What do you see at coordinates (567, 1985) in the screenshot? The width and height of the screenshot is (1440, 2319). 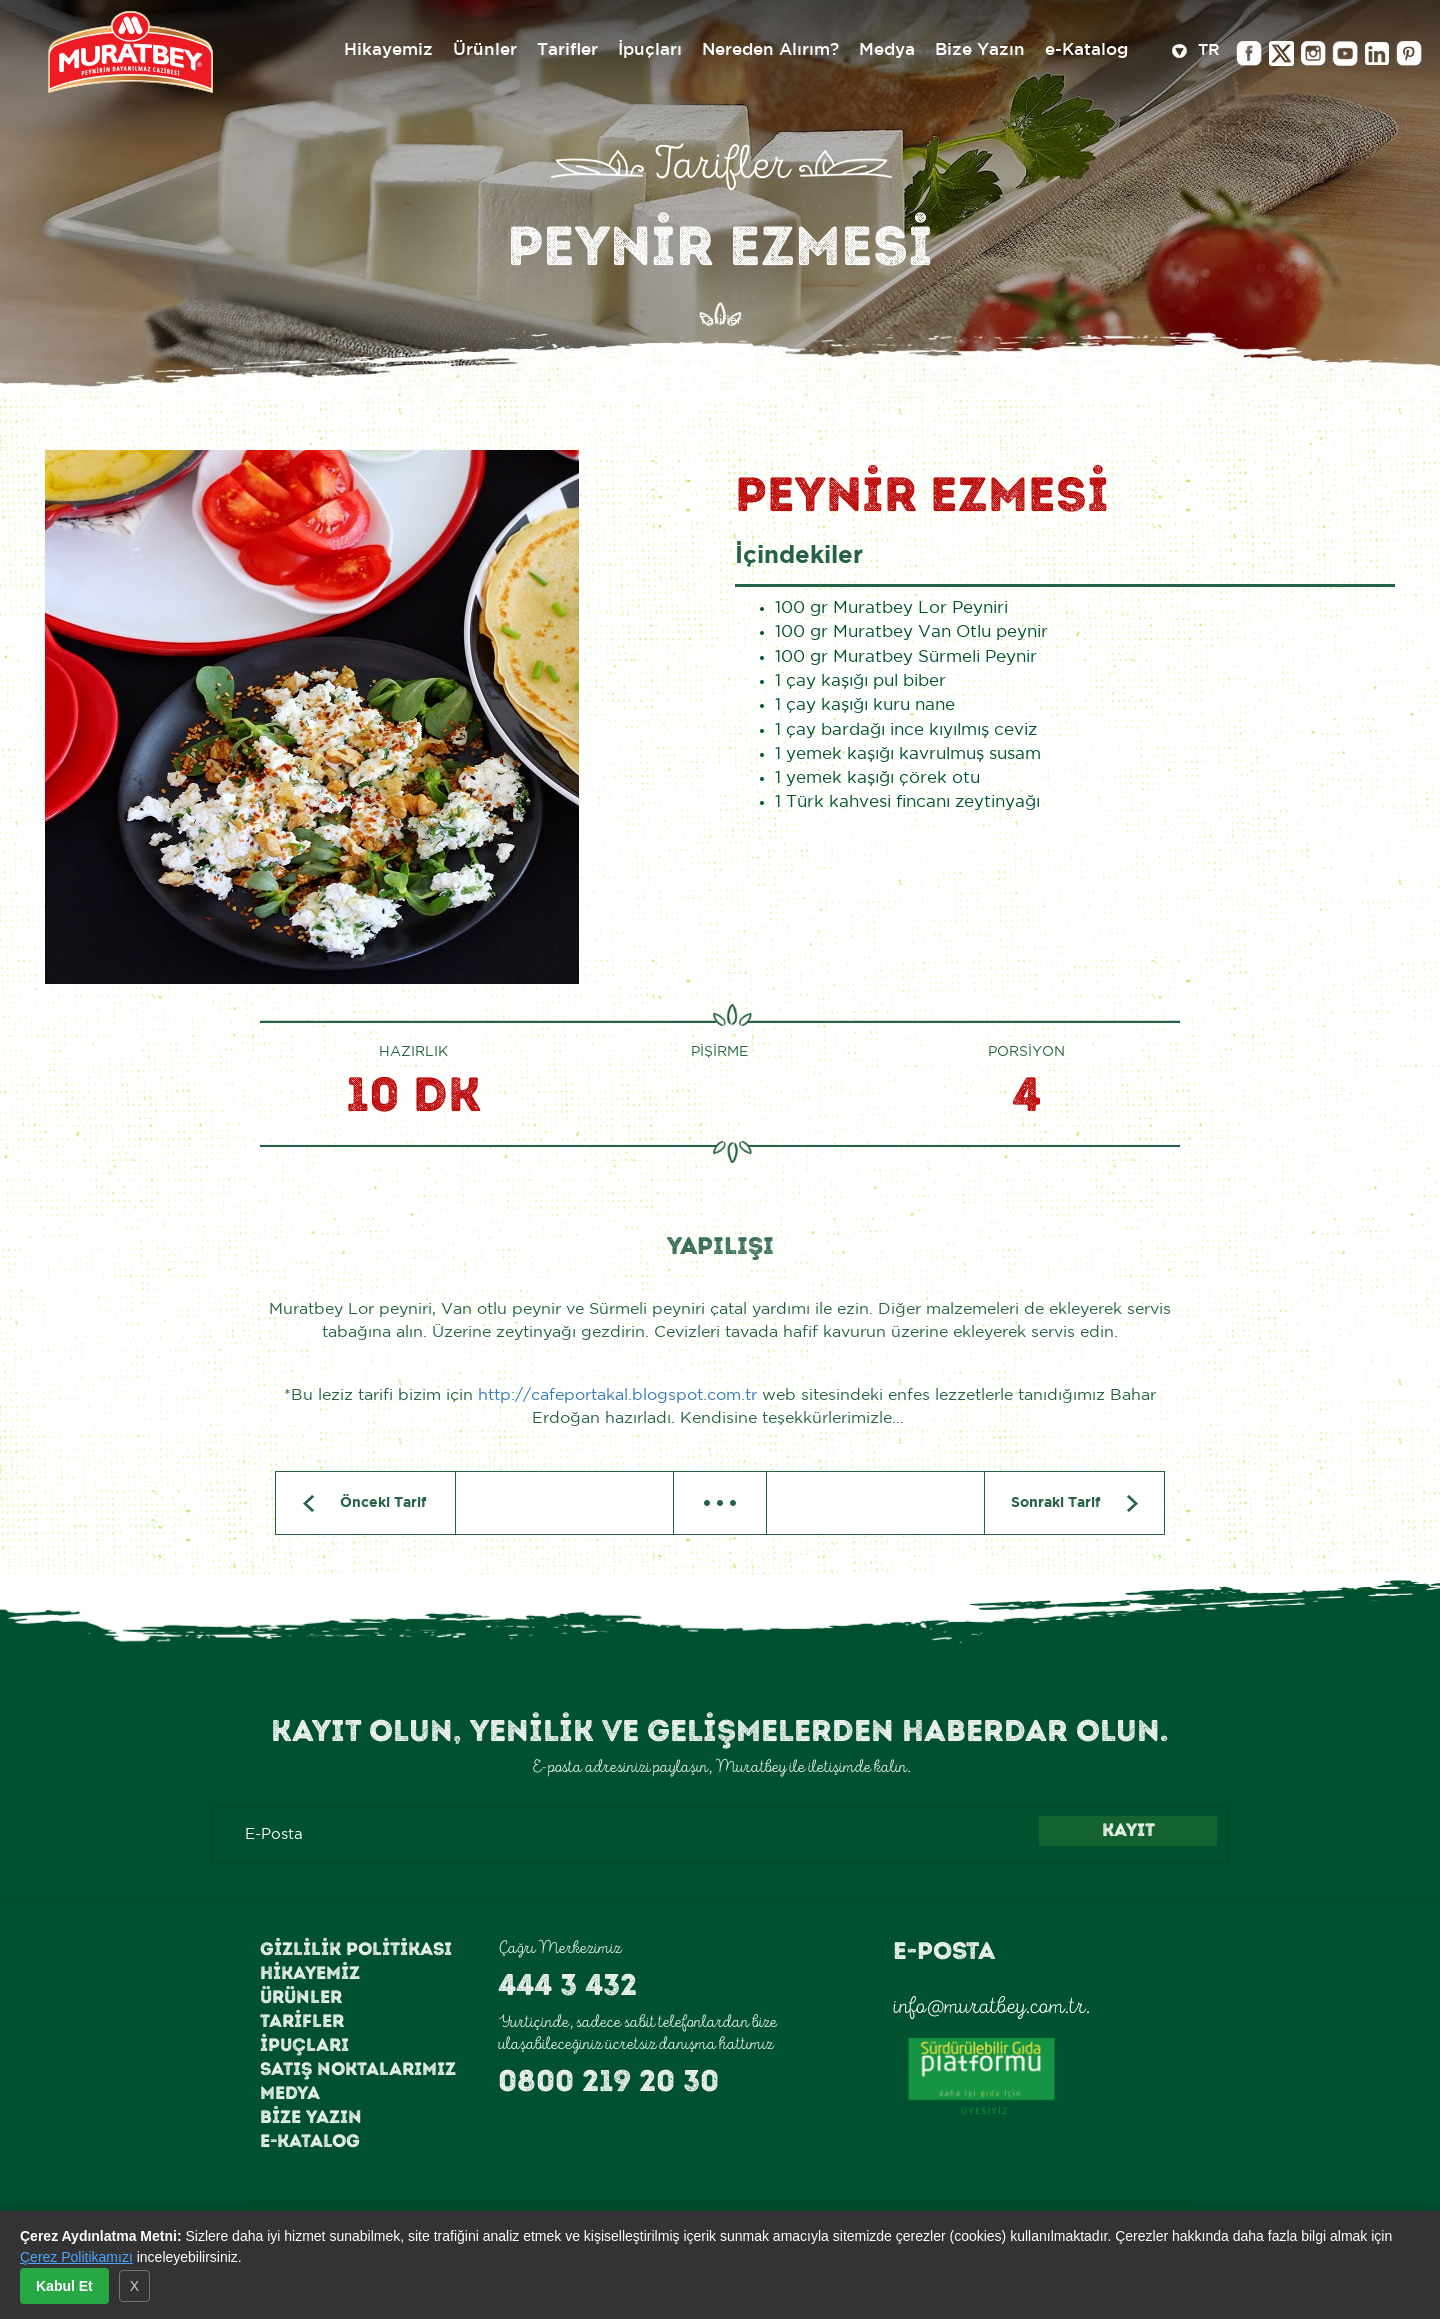 I see `444 3 432` at bounding box center [567, 1985].